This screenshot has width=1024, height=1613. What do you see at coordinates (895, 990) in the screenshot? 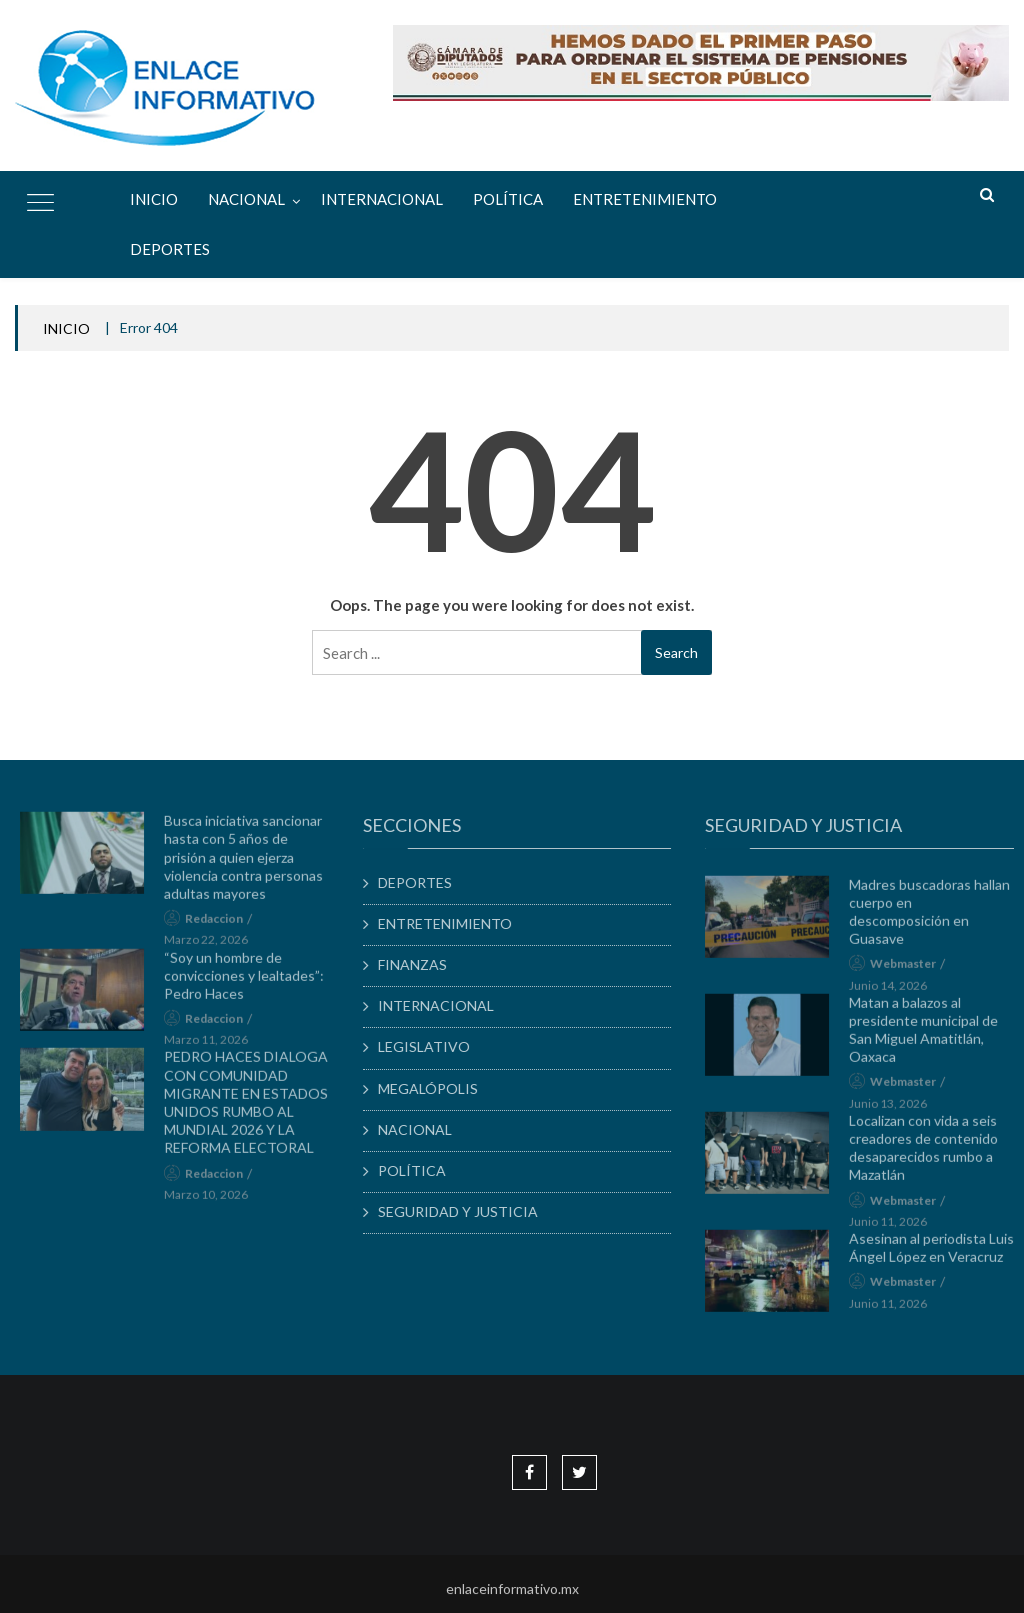
I see `junio 14, 2026` at bounding box center [895, 990].